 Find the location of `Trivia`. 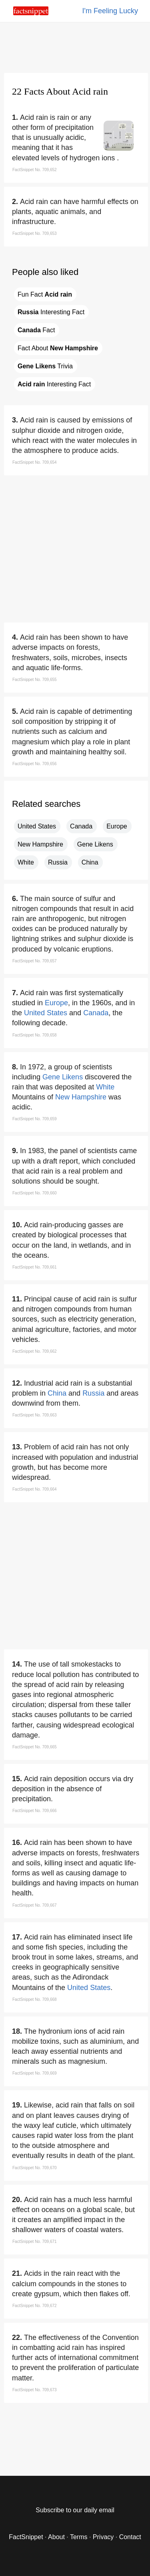

Trivia is located at coordinates (45, 366).